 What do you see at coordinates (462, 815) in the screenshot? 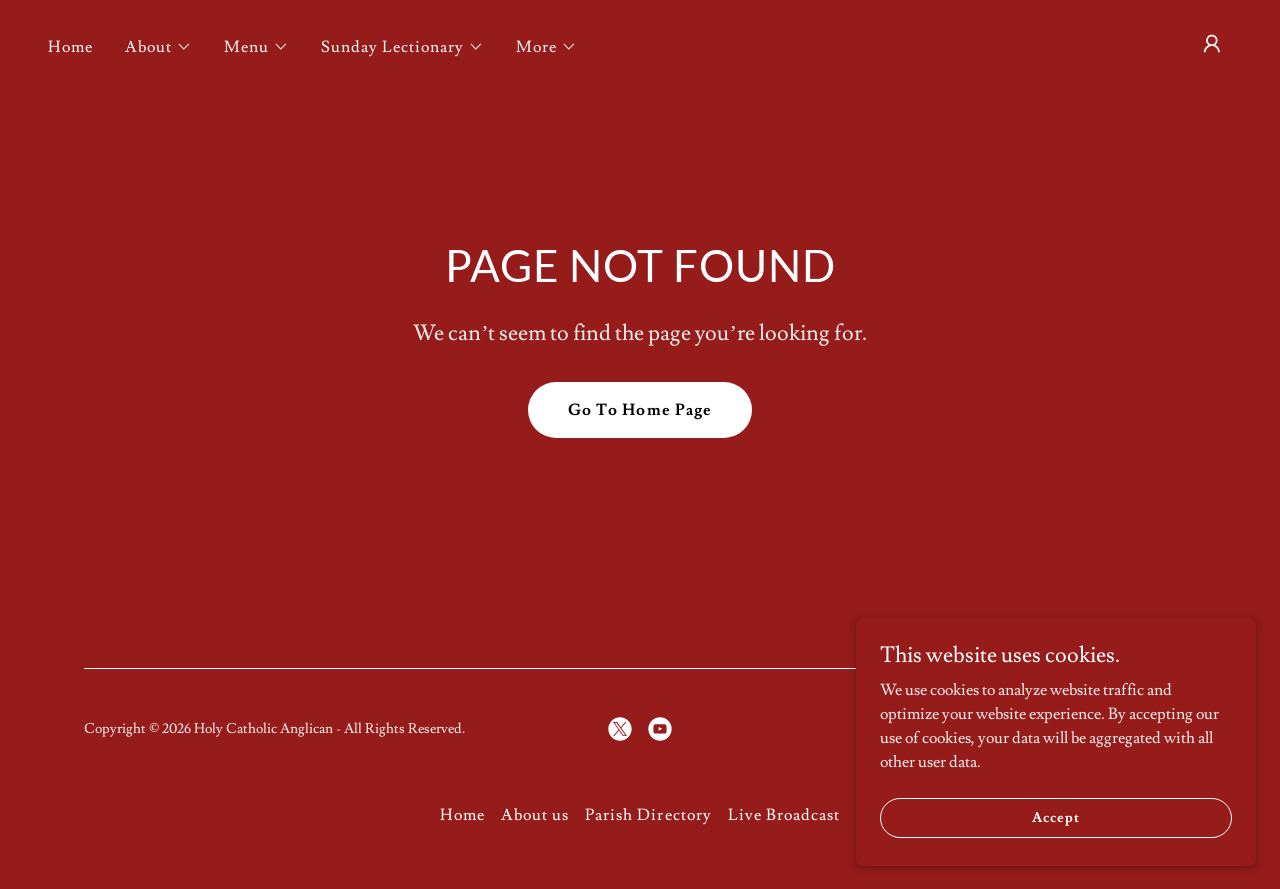
I see `Home [button]` at bounding box center [462, 815].